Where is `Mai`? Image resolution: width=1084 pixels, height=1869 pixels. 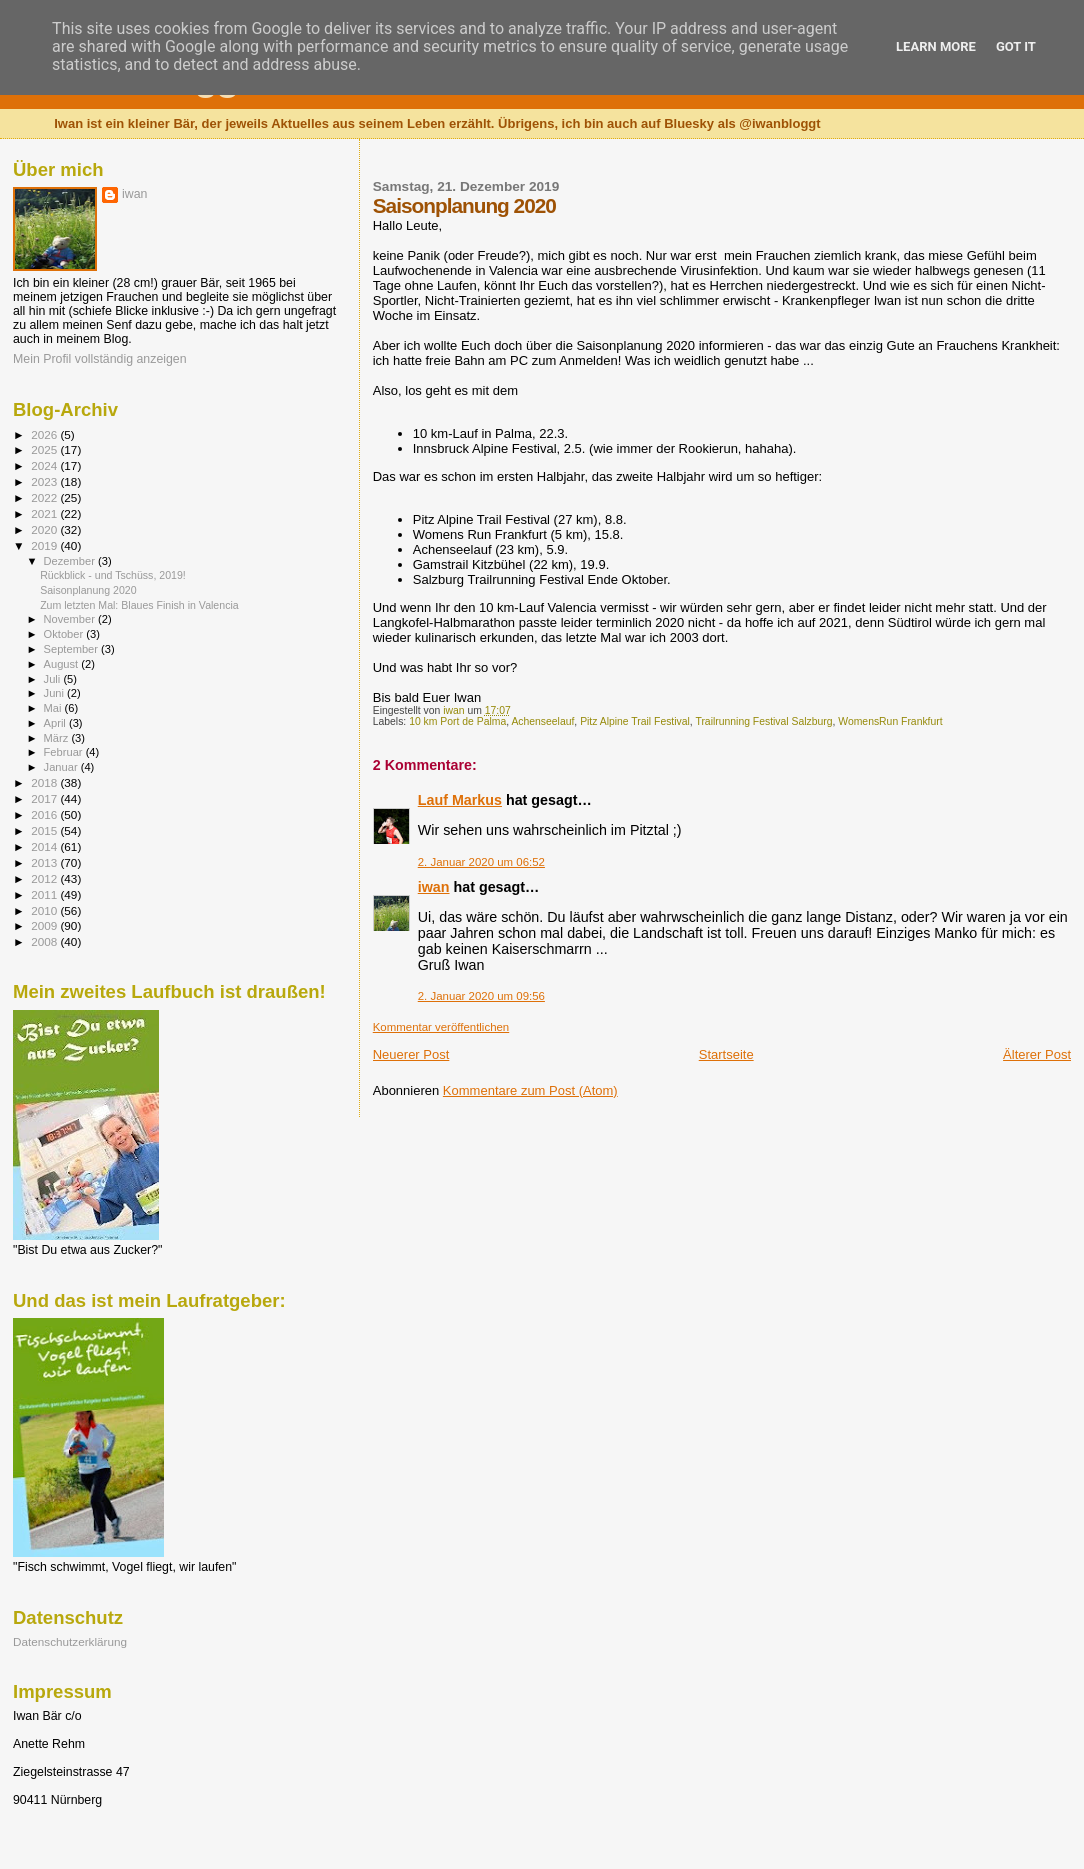
Mai is located at coordinates (54, 708).